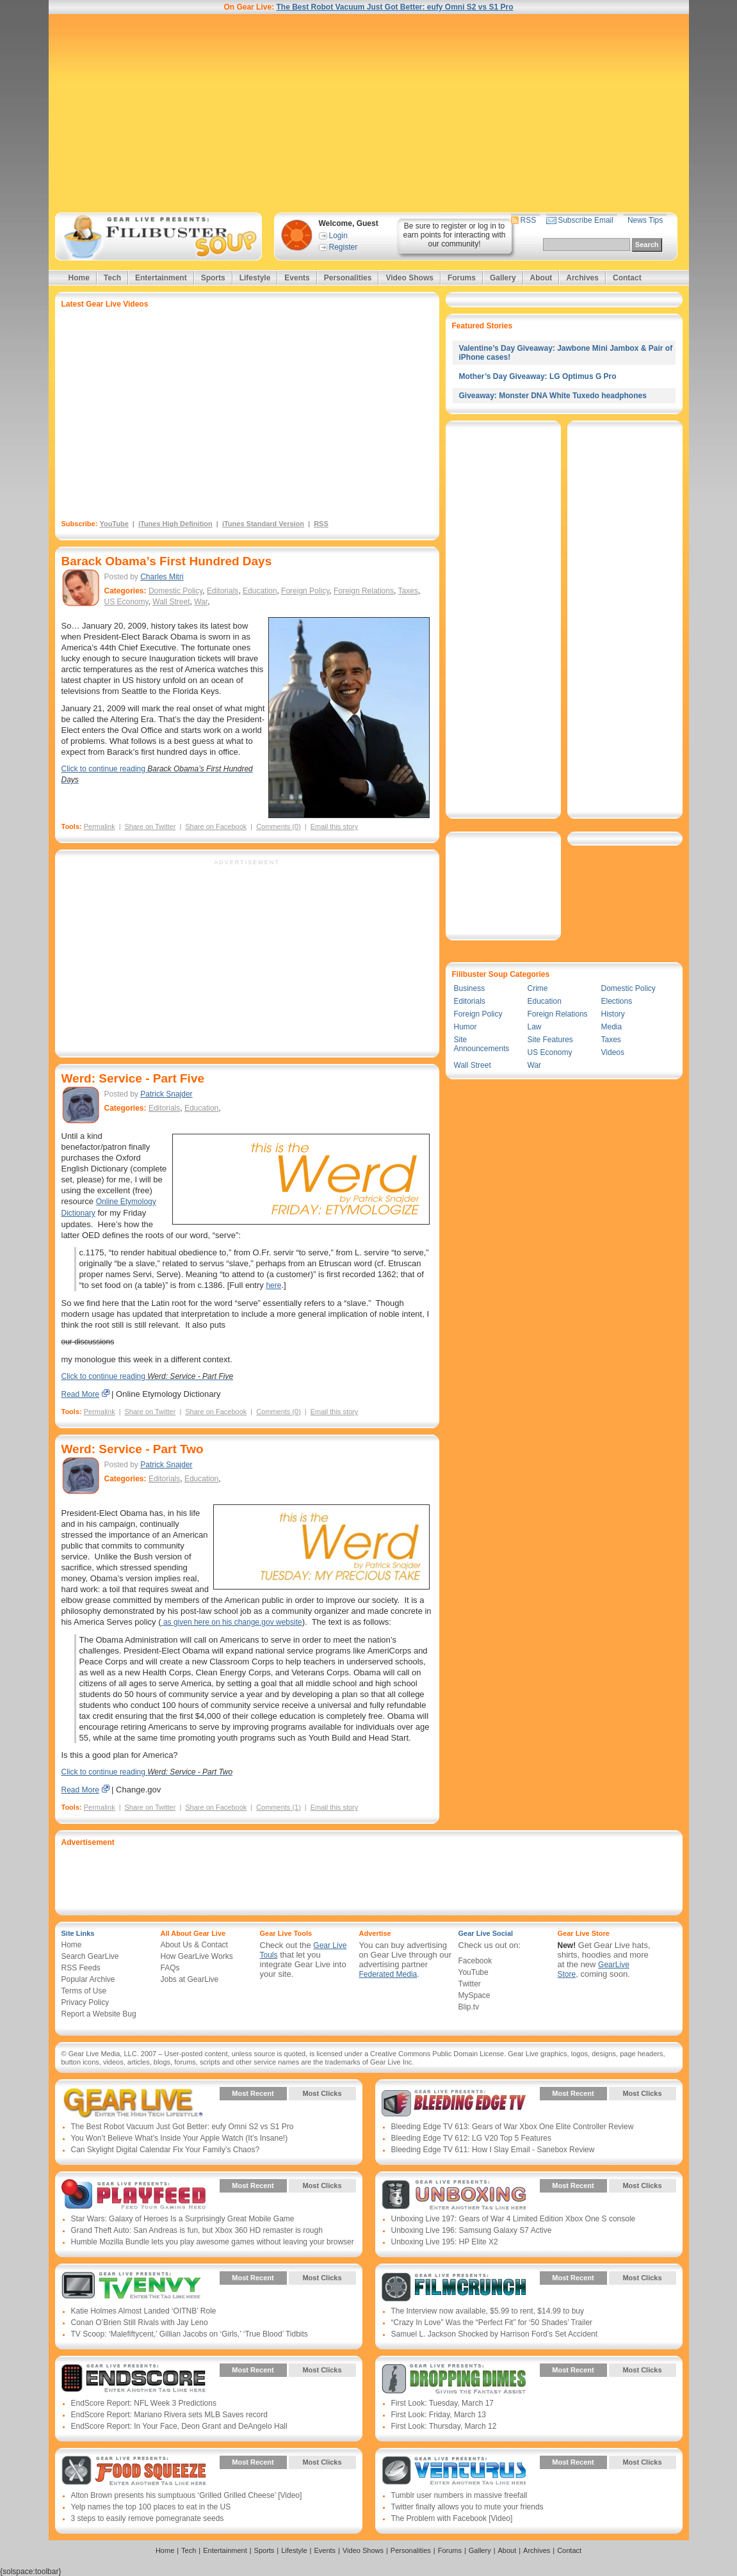 The height and width of the screenshot is (2576, 737). Describe the element at coordinates (165, 2149) in the screenshot. I see `Can Skylight Digital Calendar Fix Your Family’s Chaos?` at that location.